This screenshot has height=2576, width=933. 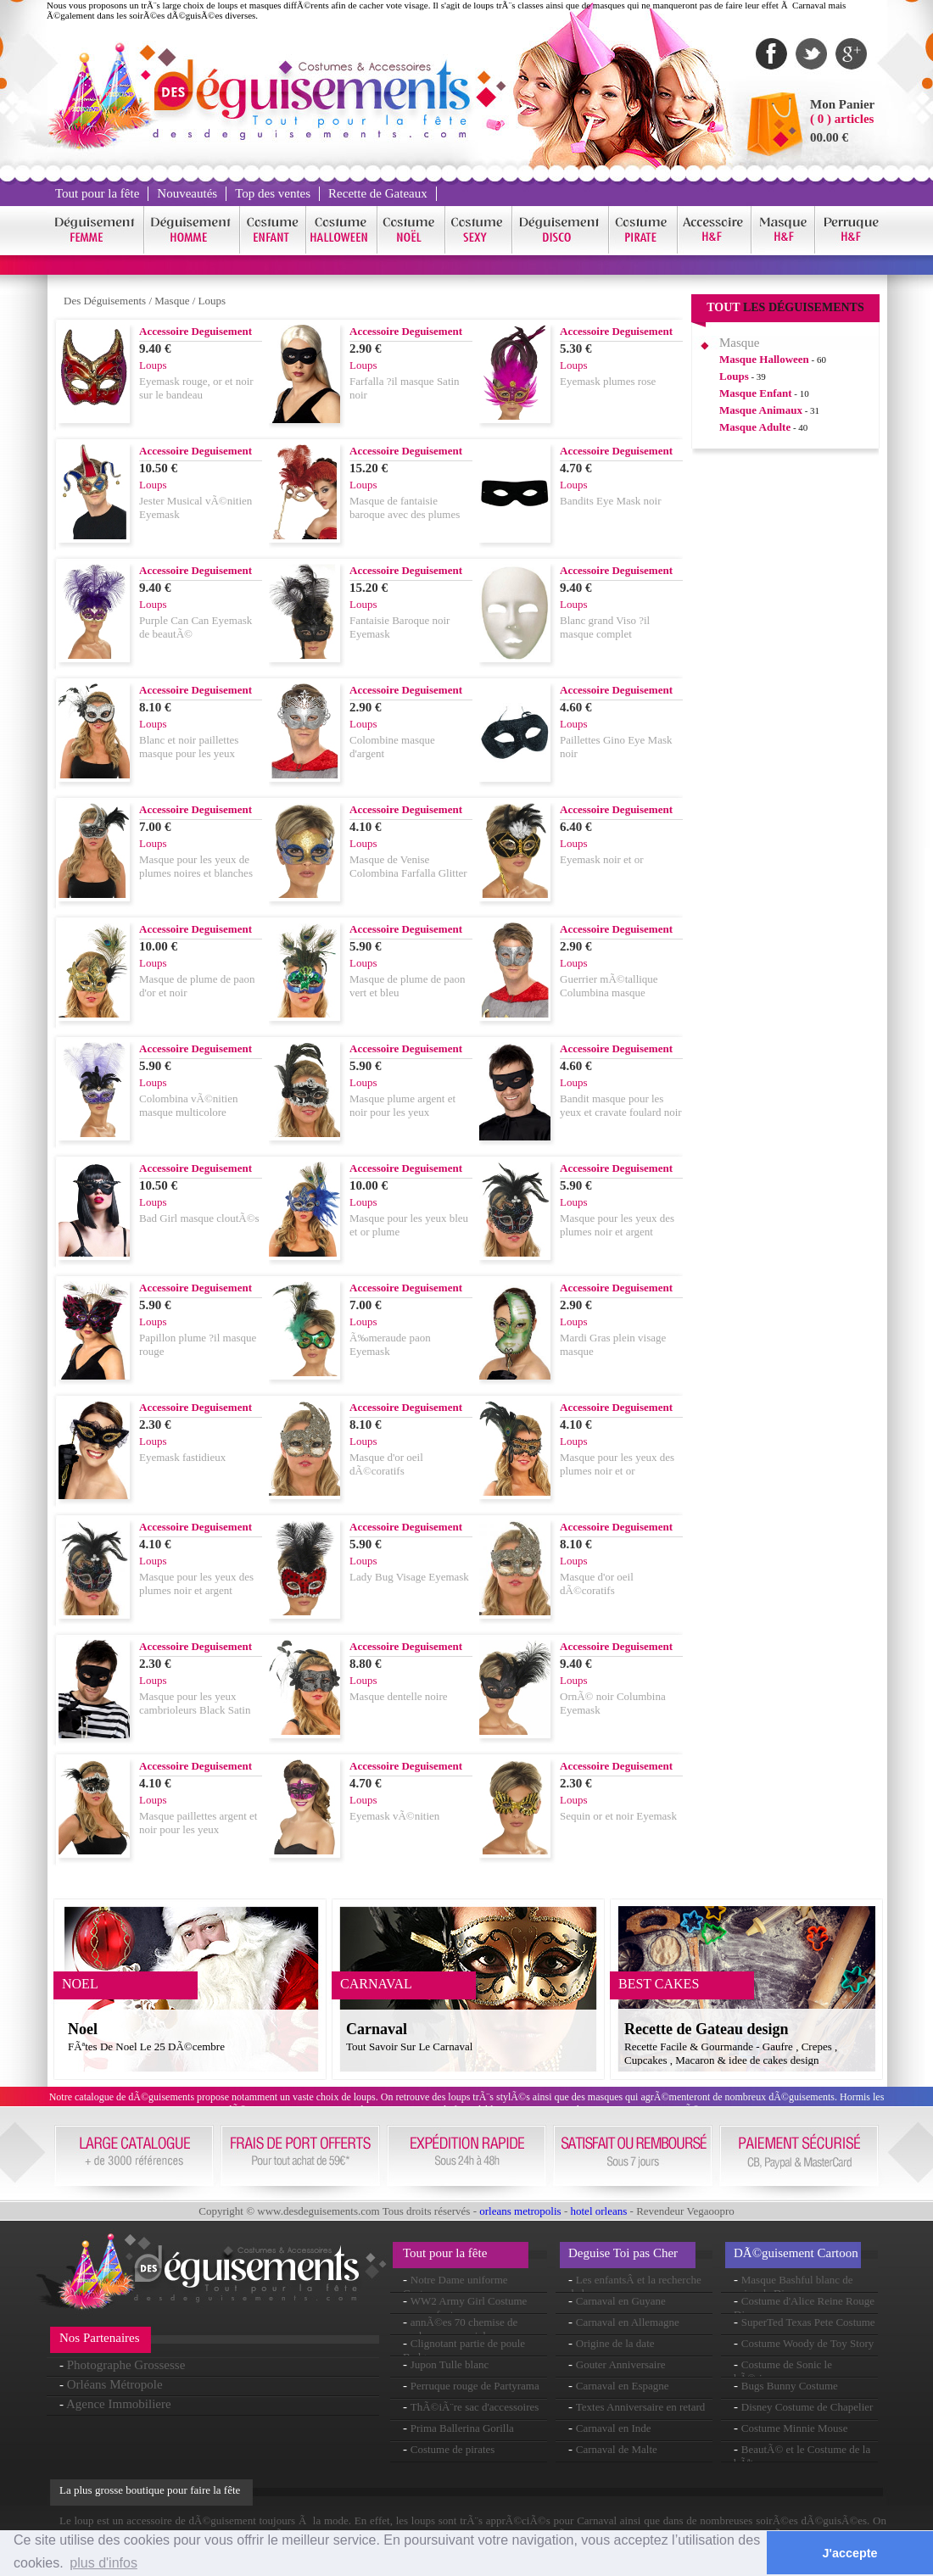 What do you see at coordinates (97, 193) in the screenshot?
I see `Tout pour la fête` at bounding box center [97, 193].